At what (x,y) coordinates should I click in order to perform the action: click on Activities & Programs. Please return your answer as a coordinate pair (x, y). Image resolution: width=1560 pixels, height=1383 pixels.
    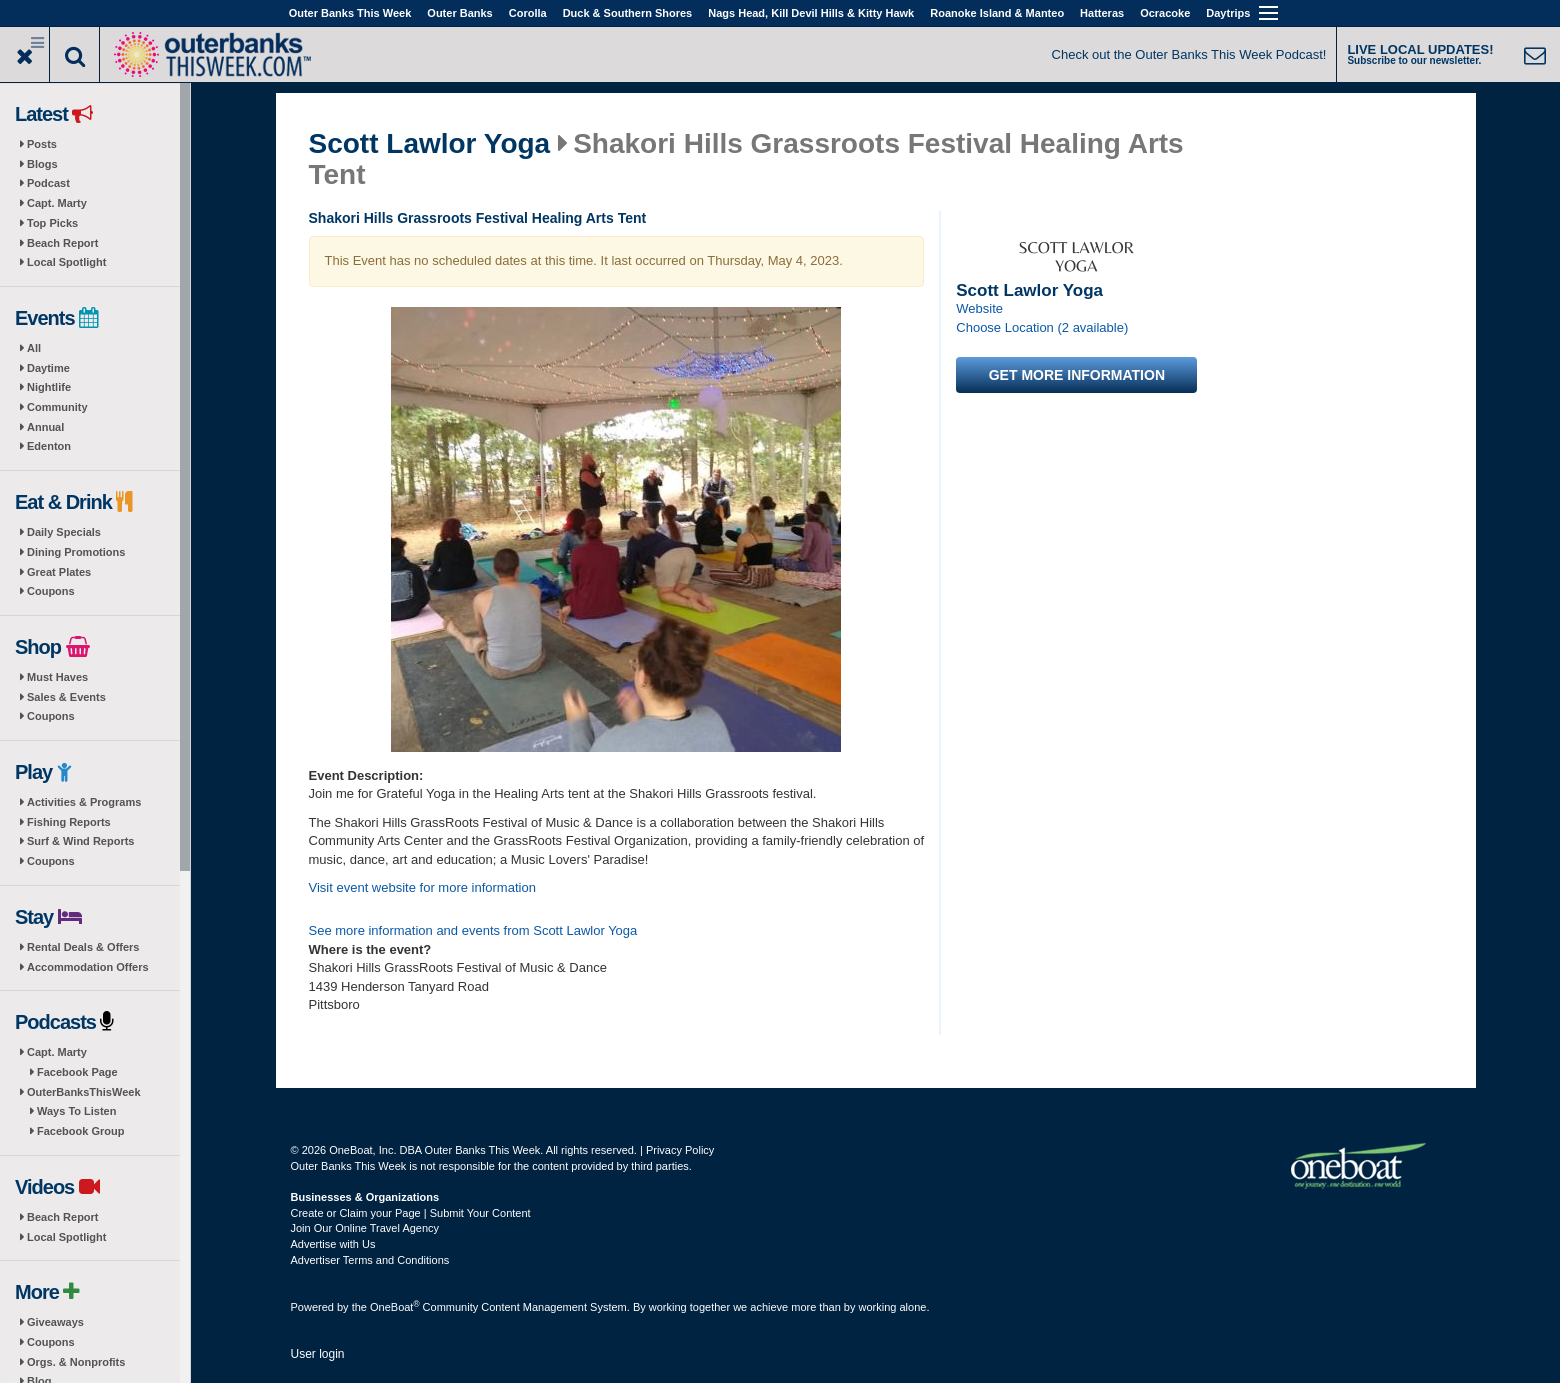
    Looking at the image, I should click on (84, 802).